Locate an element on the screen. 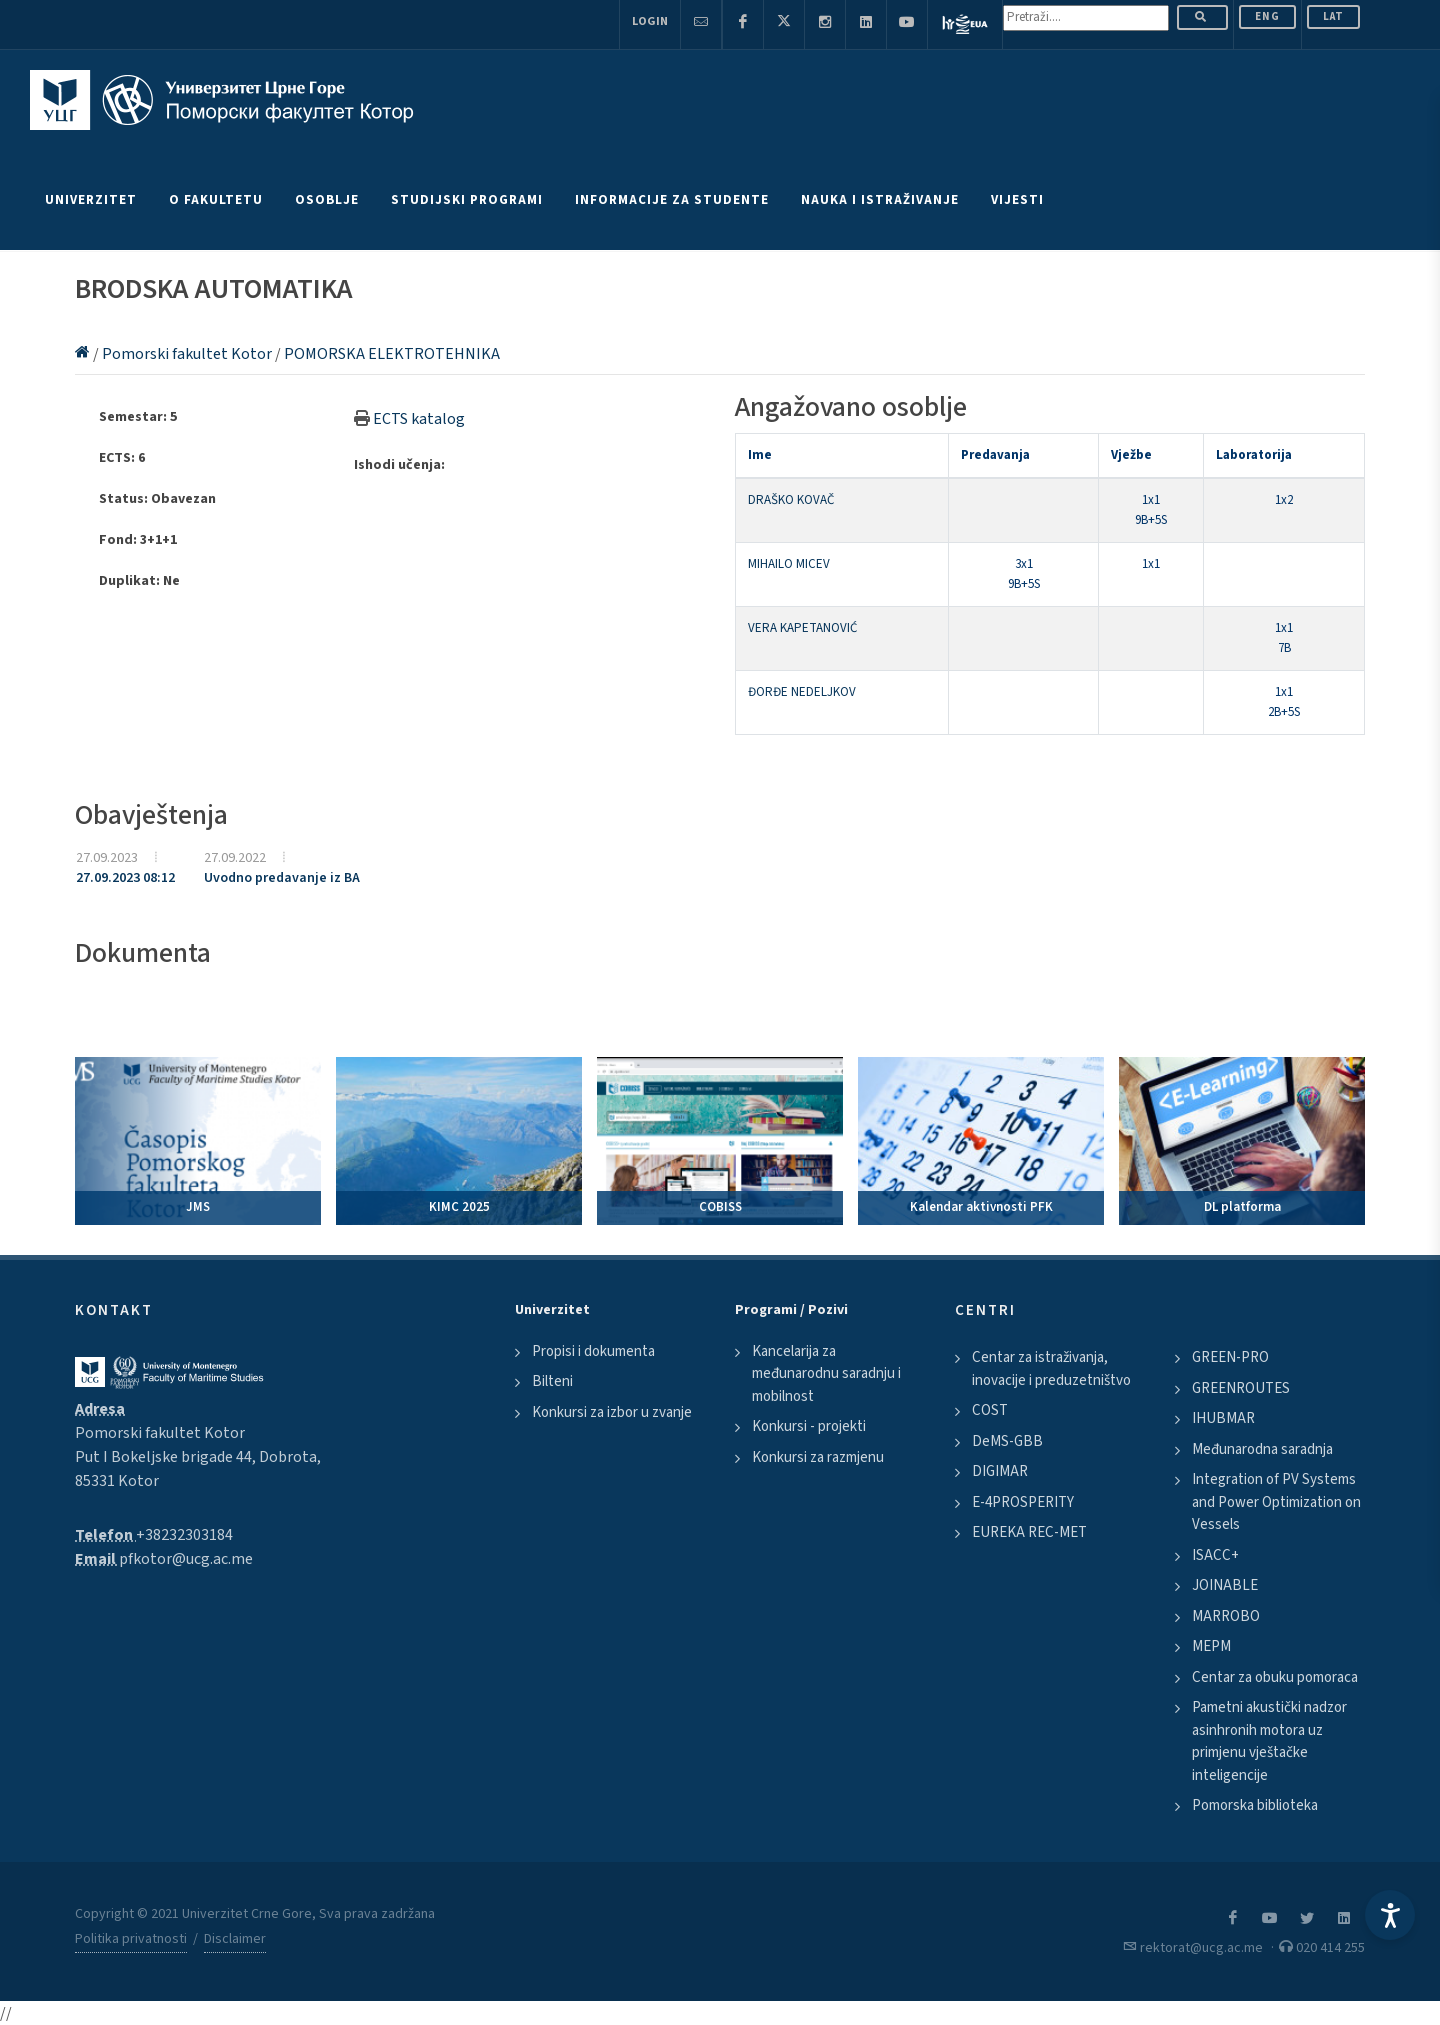  Konkursi - projekti is located at coordinates (809, 1426).